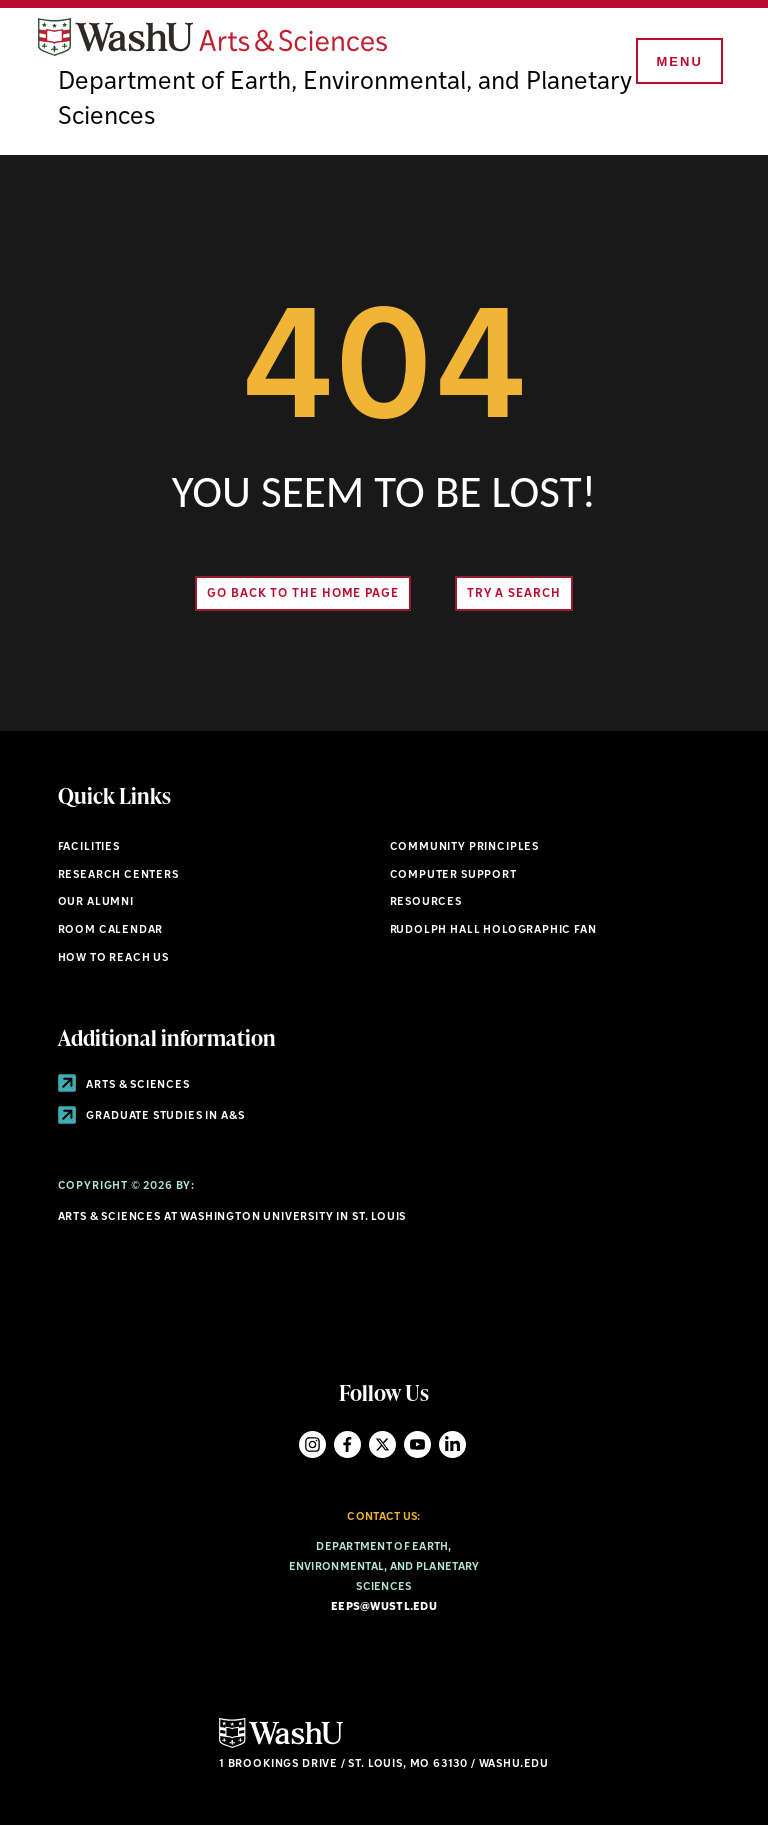 Image resolution: width=768 pixels, height=1826 pixels. I want to click on [Click here to go to Washu.edu], so click(281, 1745).